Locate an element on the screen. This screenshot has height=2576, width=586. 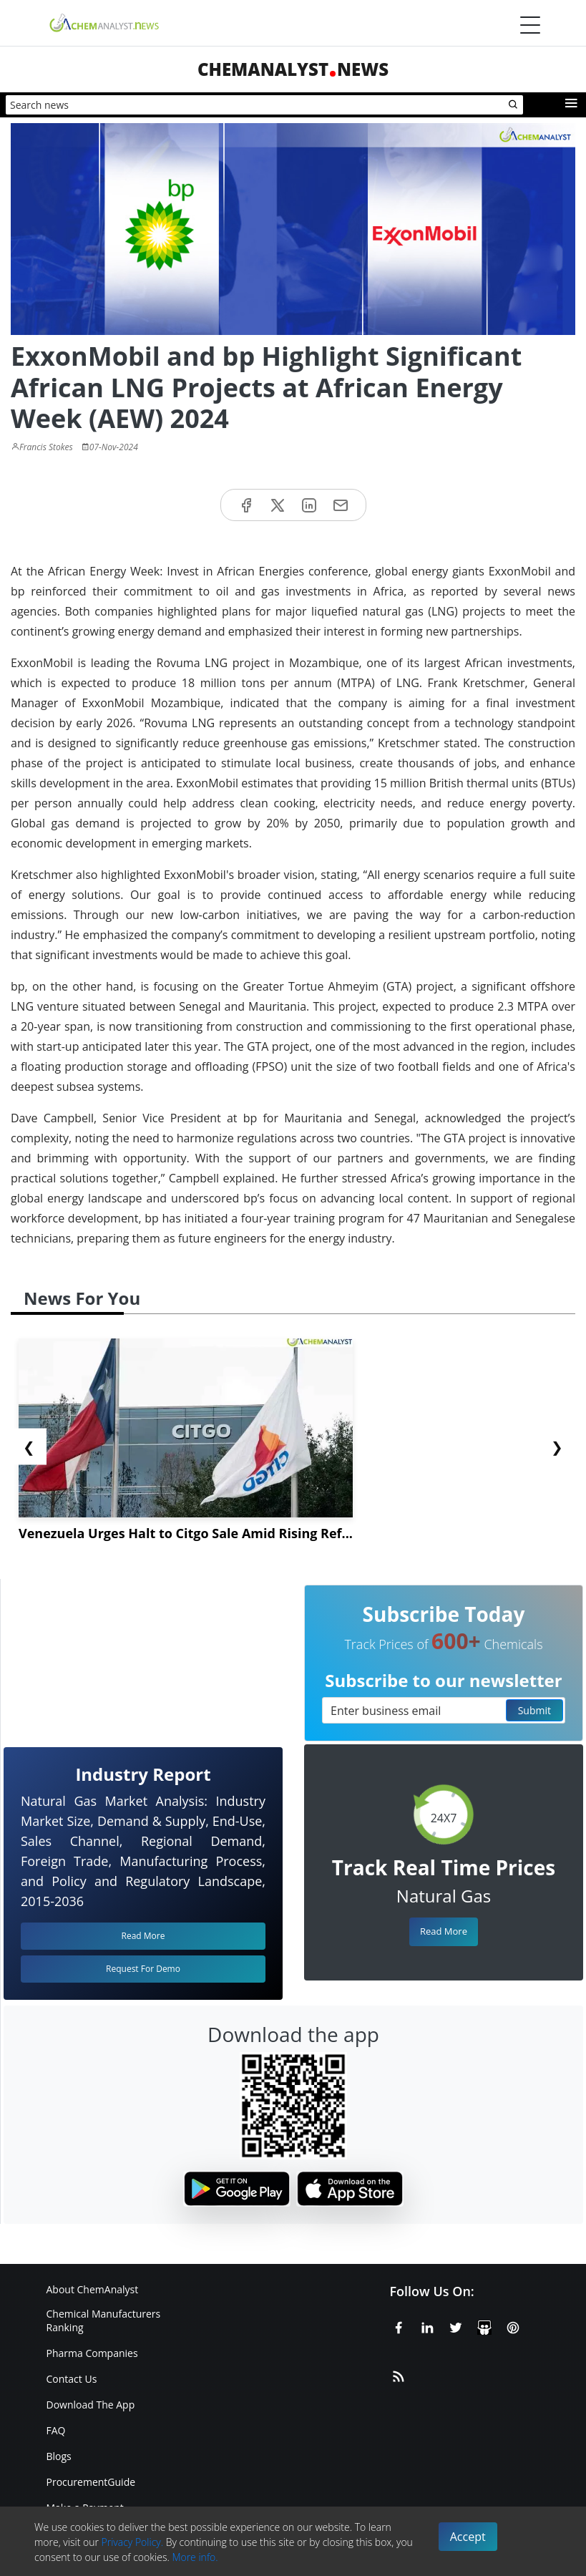
Privacy Policy. is located at coordinates (133, 2542).